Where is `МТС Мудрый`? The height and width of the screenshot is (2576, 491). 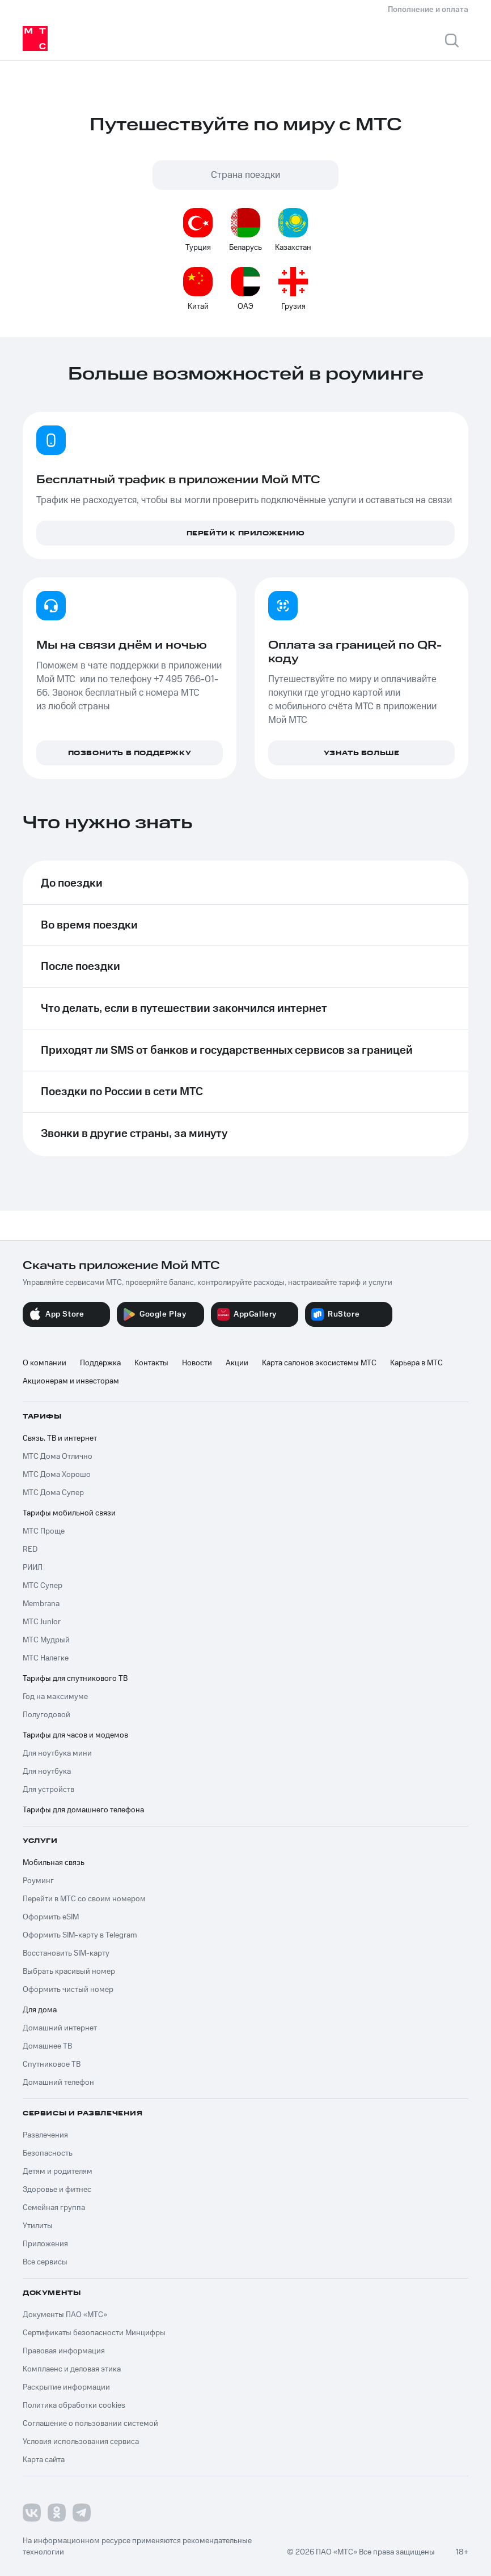
МТС Мудрый is located at coordinates (46, 1640).